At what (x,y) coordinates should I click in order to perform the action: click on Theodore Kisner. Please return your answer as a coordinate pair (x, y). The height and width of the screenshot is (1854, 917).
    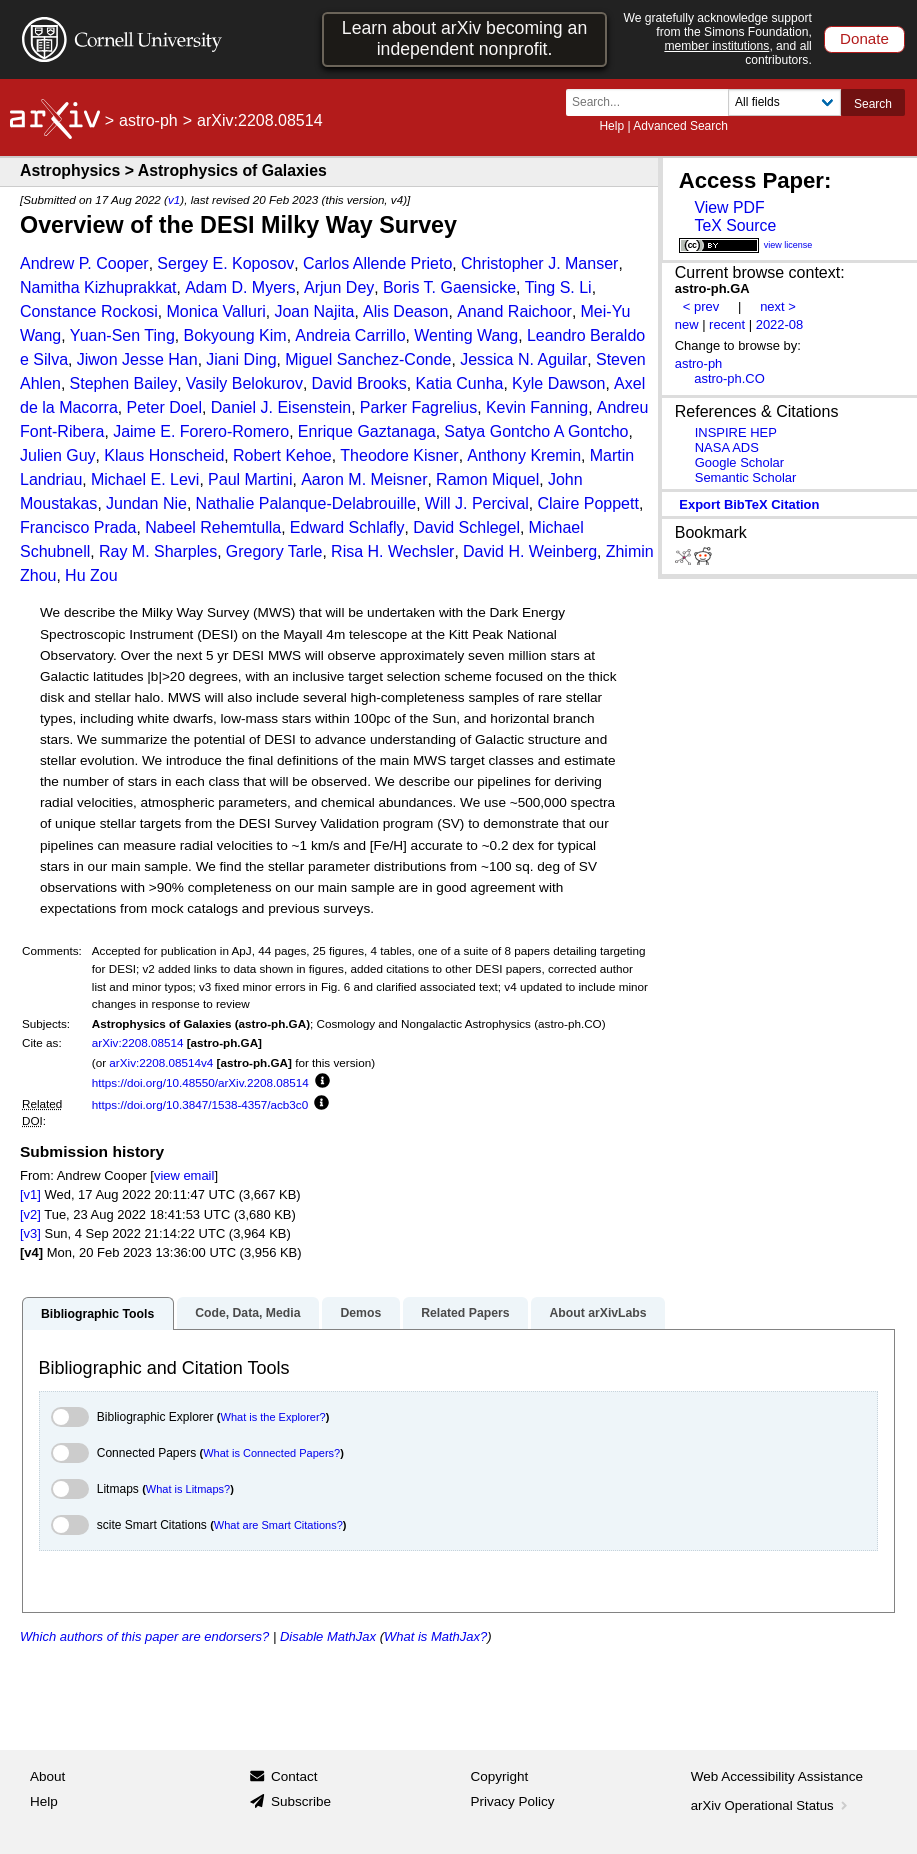
    Looking at the image, I should click on (399, 455).